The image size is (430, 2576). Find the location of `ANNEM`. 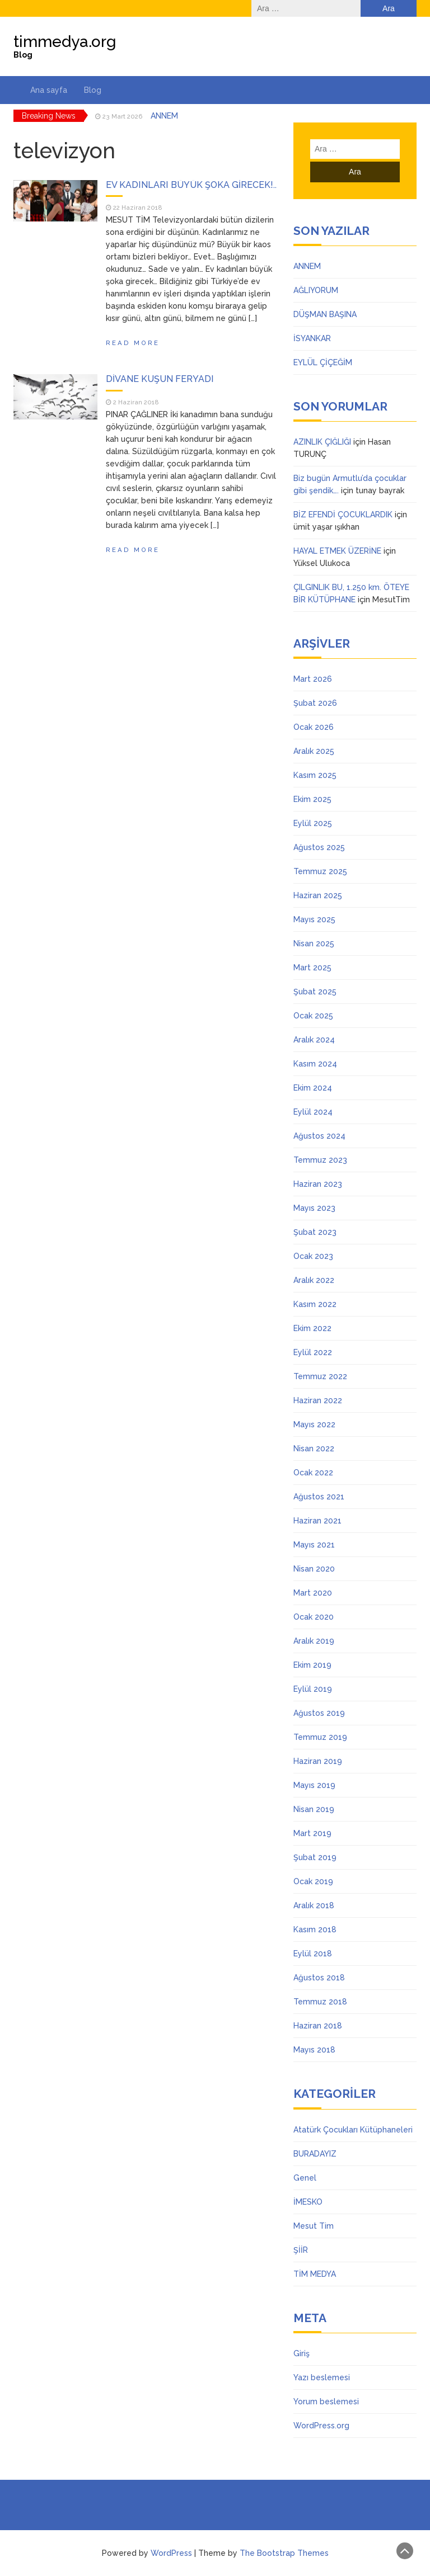

ANNEM is located at coordinates (164, 115).